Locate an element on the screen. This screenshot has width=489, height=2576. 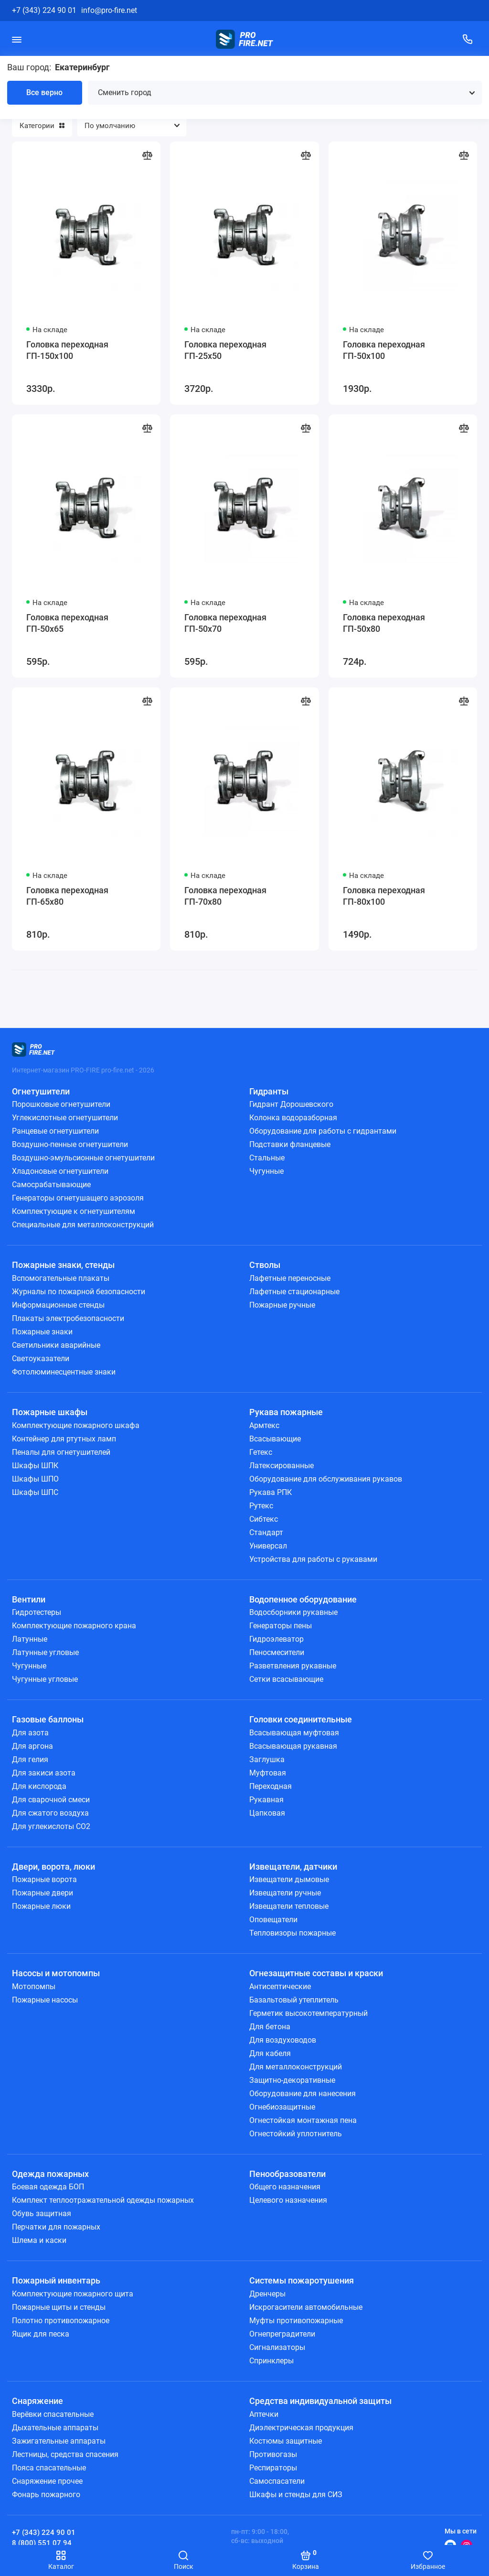
Для воздуховодов is located at coordinates (282, 2040).